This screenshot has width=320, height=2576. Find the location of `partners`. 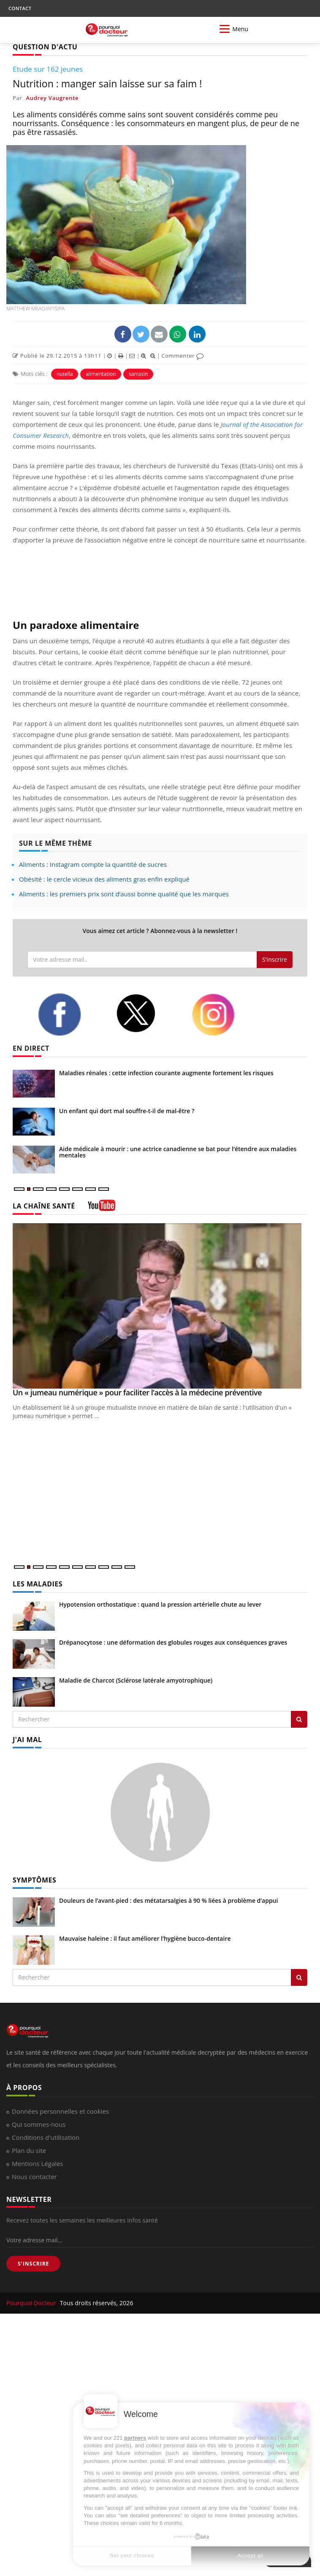

partners is located at coordinates (135, 2438).